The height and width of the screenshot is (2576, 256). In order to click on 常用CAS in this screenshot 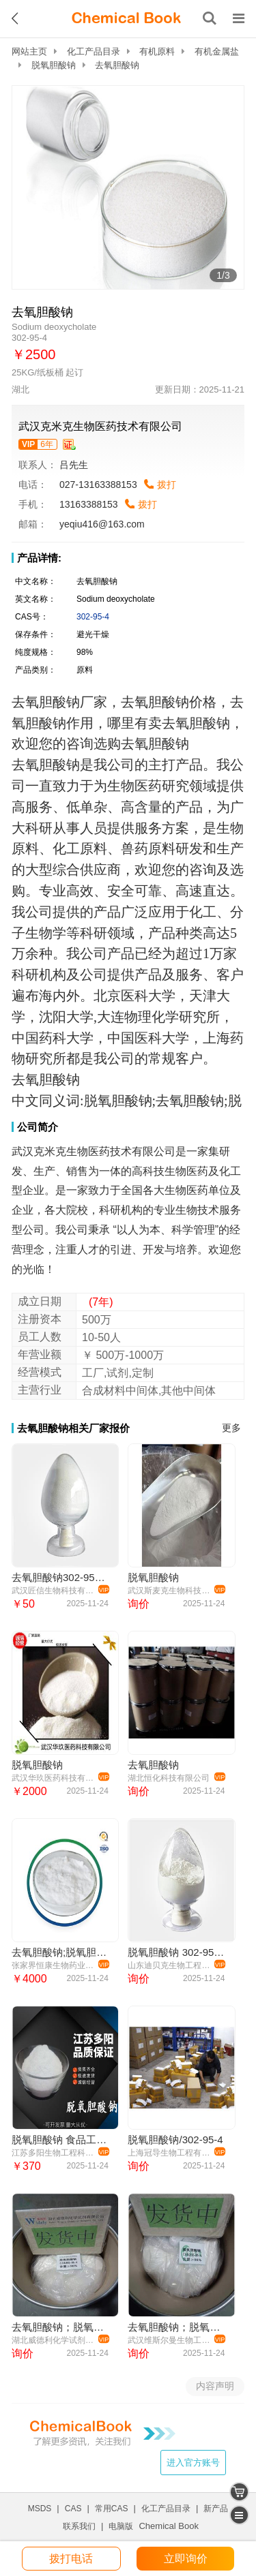, I will do `click(111, 2508)`.